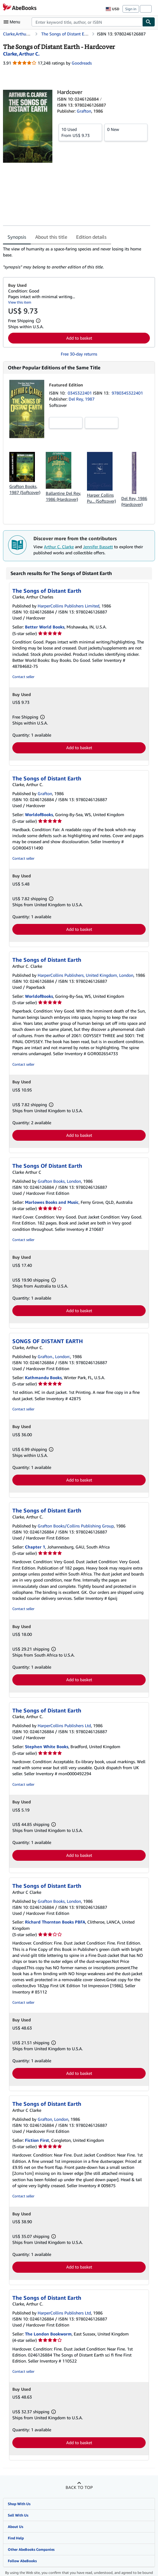  Describe the element at coordinates (76, 258) in the screenshot. I see `[tabpanel]` at that location.